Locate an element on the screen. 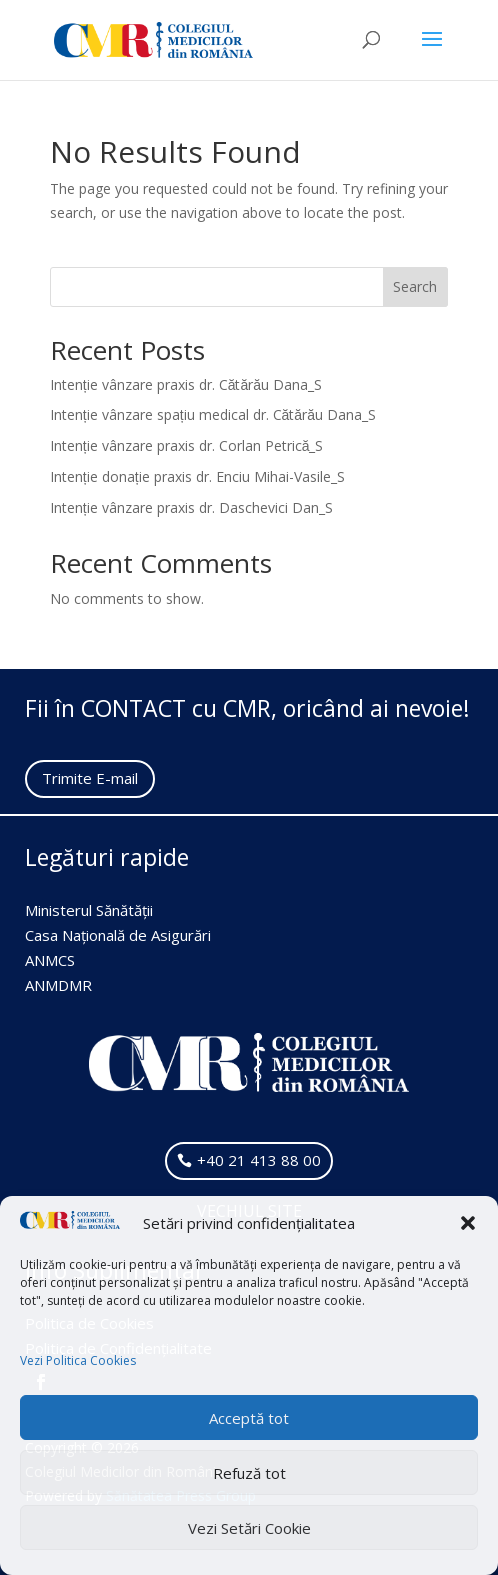  Intenție donație praxis dr. Enciu Mihai-Vasile_S is located at coordinates (197, 476).